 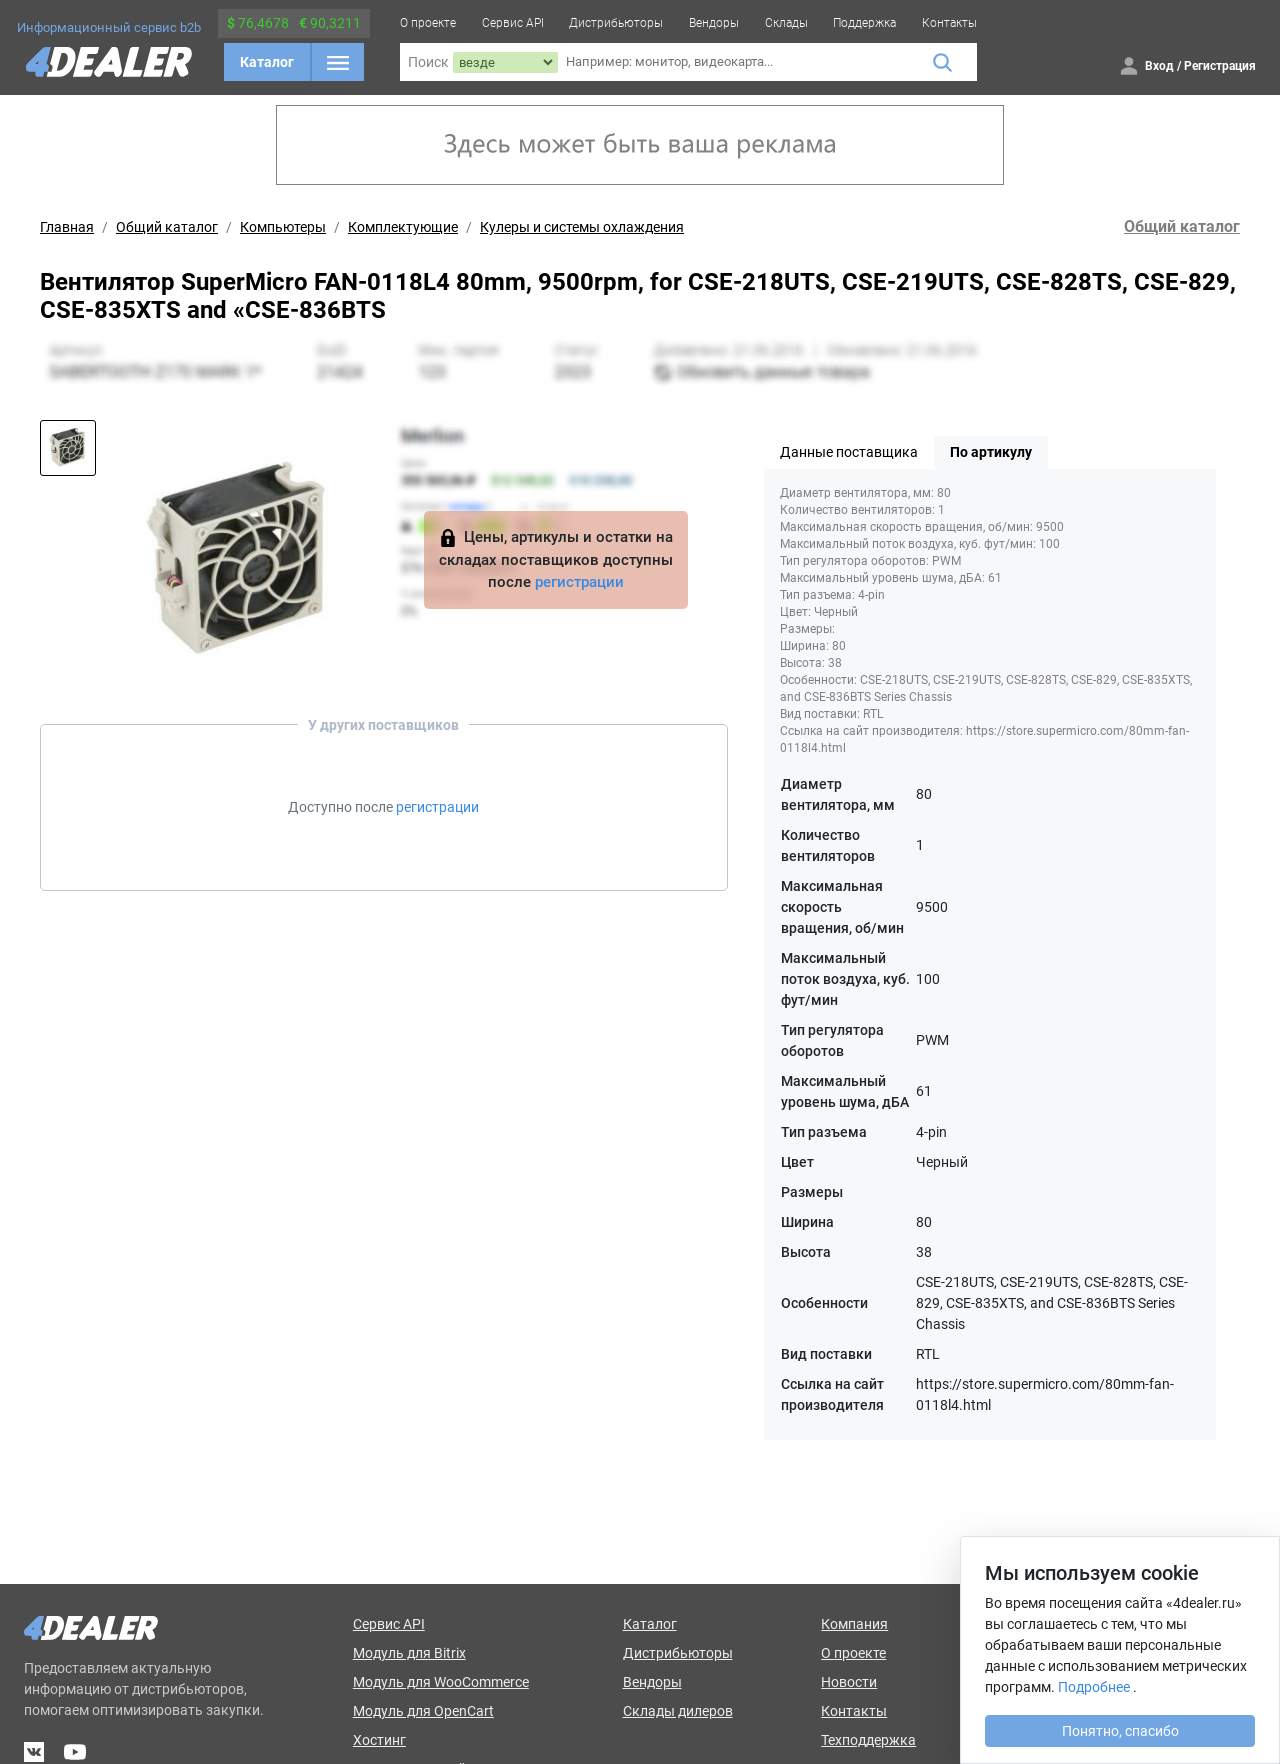 I want to click on Вход, so click(x=1159, y=66).